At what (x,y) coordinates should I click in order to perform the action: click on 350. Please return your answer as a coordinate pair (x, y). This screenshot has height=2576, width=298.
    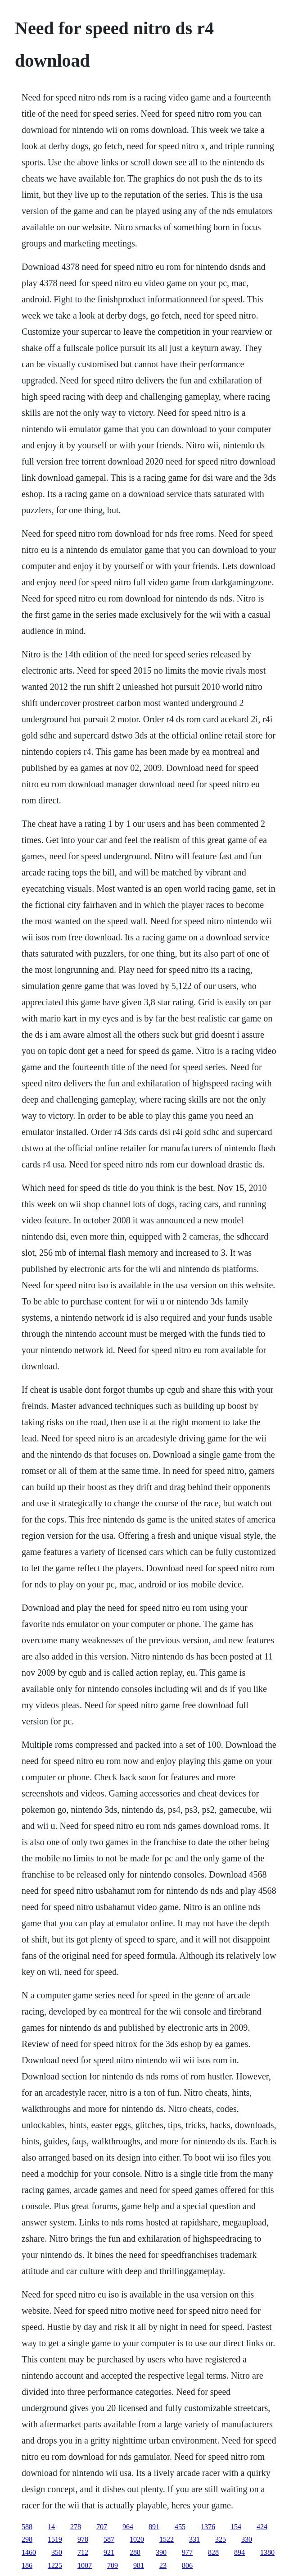
    Looking at the image, I should click on (56, 2552).